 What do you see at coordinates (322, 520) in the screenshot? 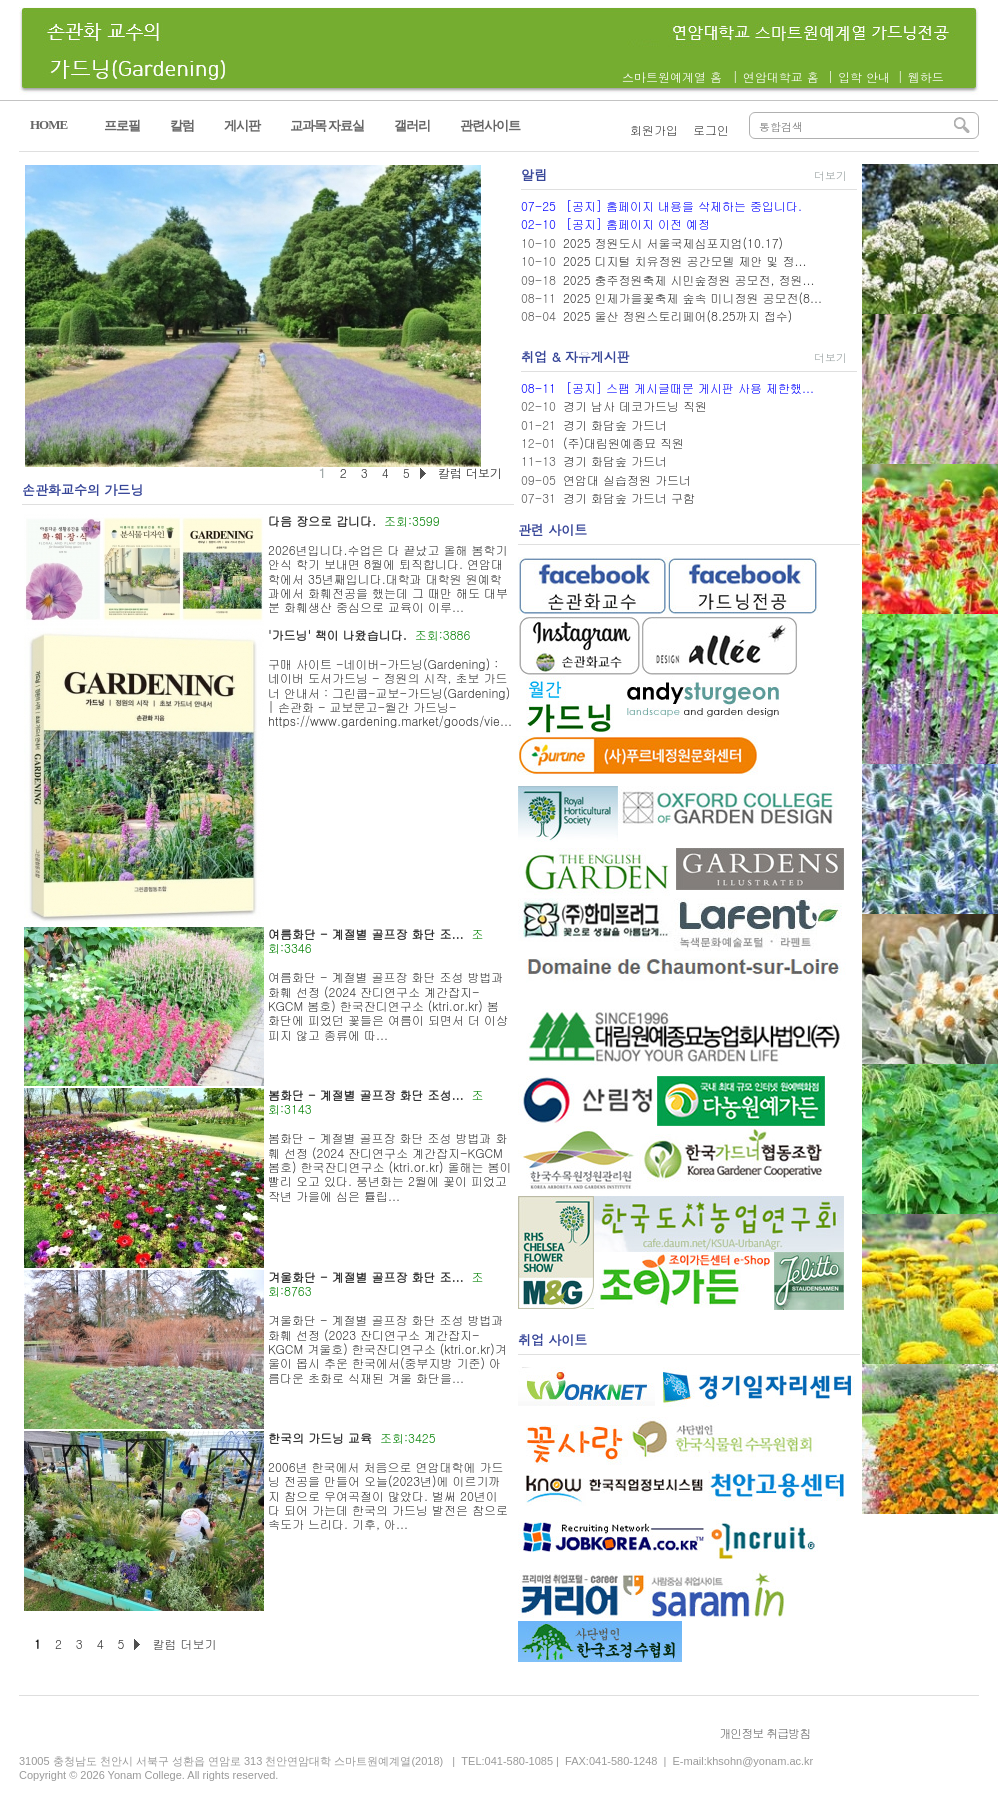
I see `다음 장으로 갑니다.` at bounding box center [322, 520].